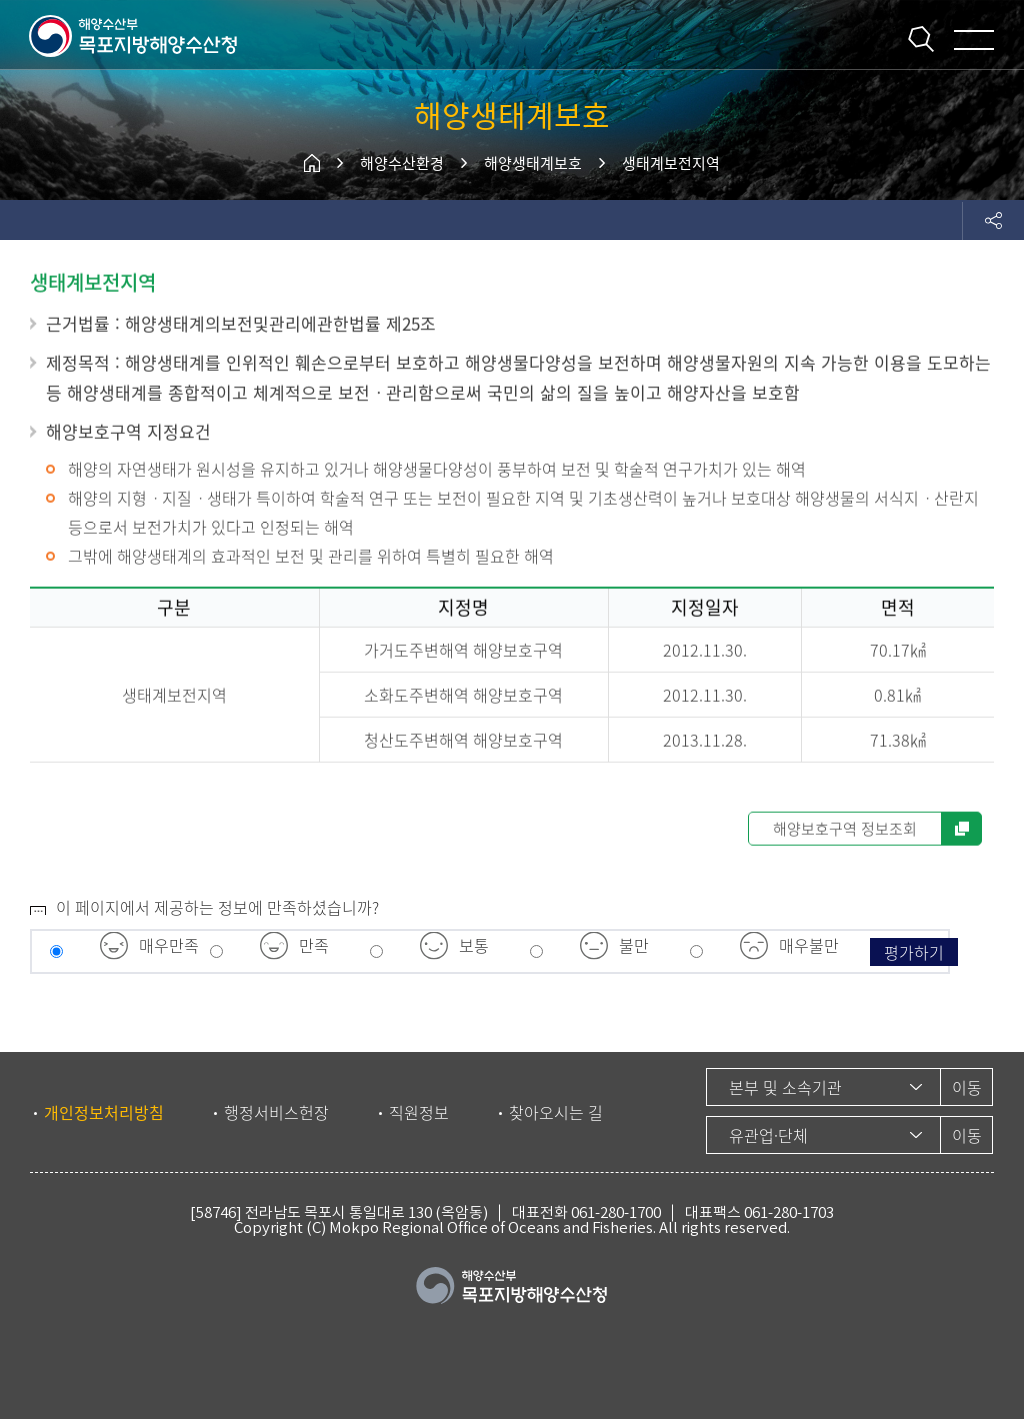  What do you see at coordinates (556, 1112) in the screenshot?
I see `찾아오시는 길` at bounding box center [556, 1112].